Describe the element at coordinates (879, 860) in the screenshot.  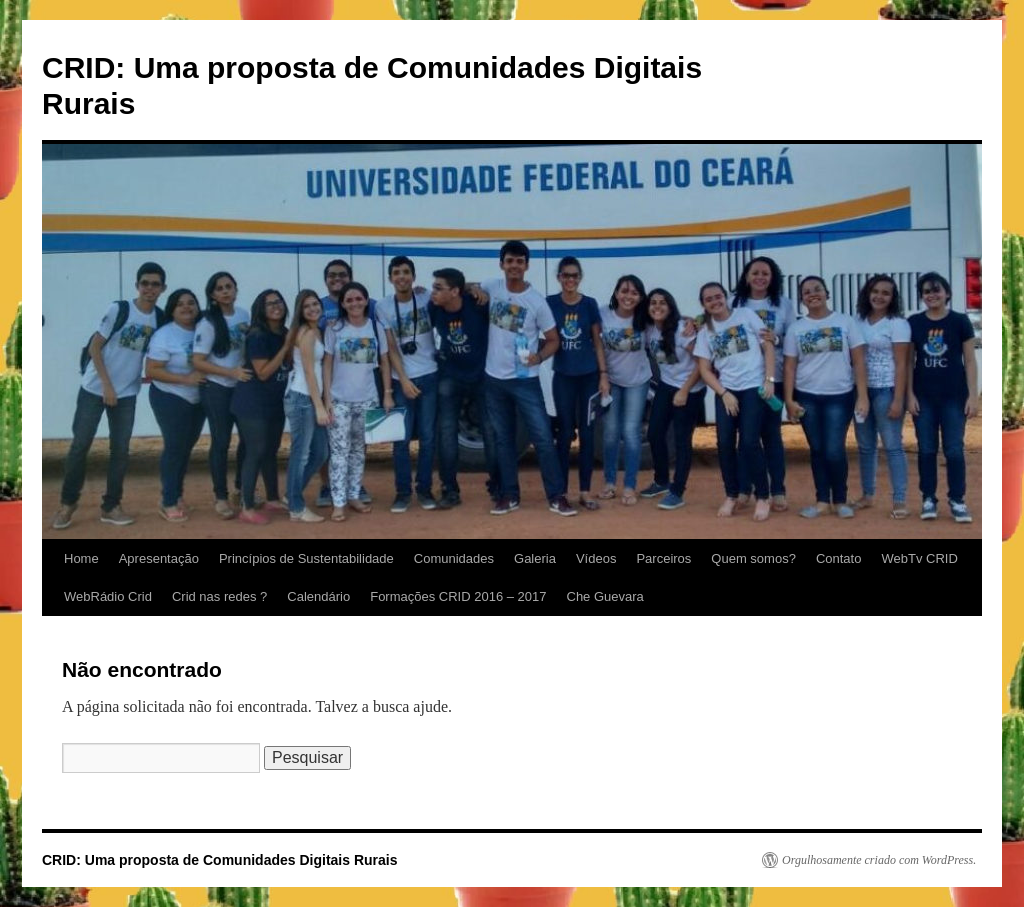
I see `Orgulhosamente criado com WordPress.` at that location.